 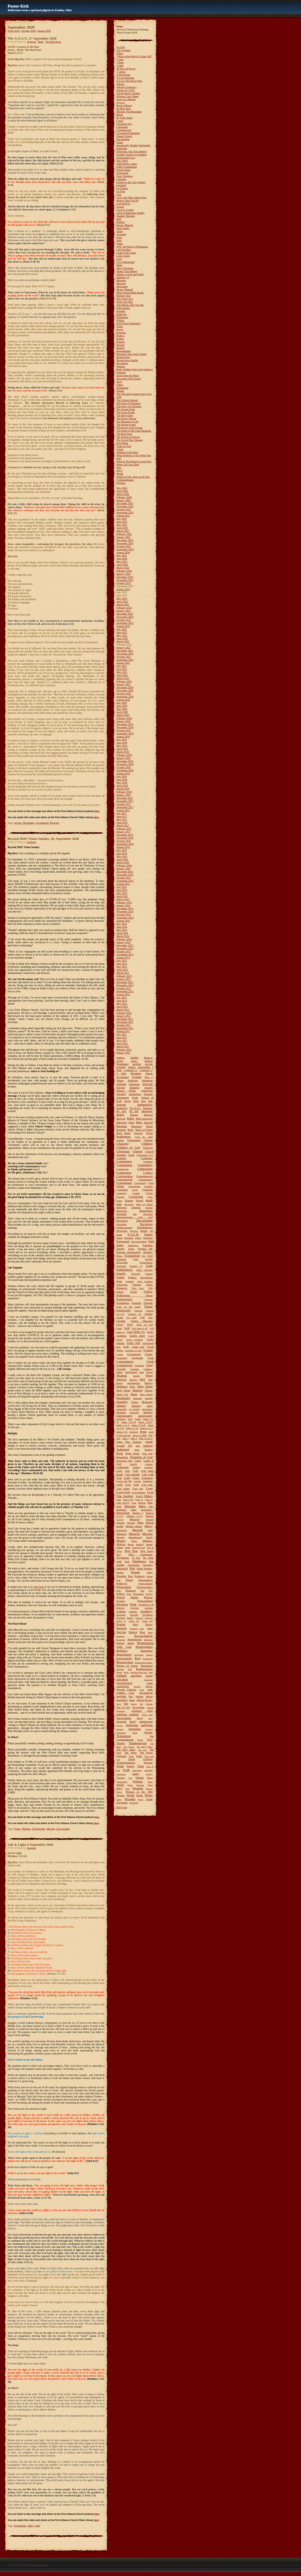 What do you see at coordinates (147, 1621) in the screenshot?
I see `Psalm 109` at bounding box center [147, 1621].